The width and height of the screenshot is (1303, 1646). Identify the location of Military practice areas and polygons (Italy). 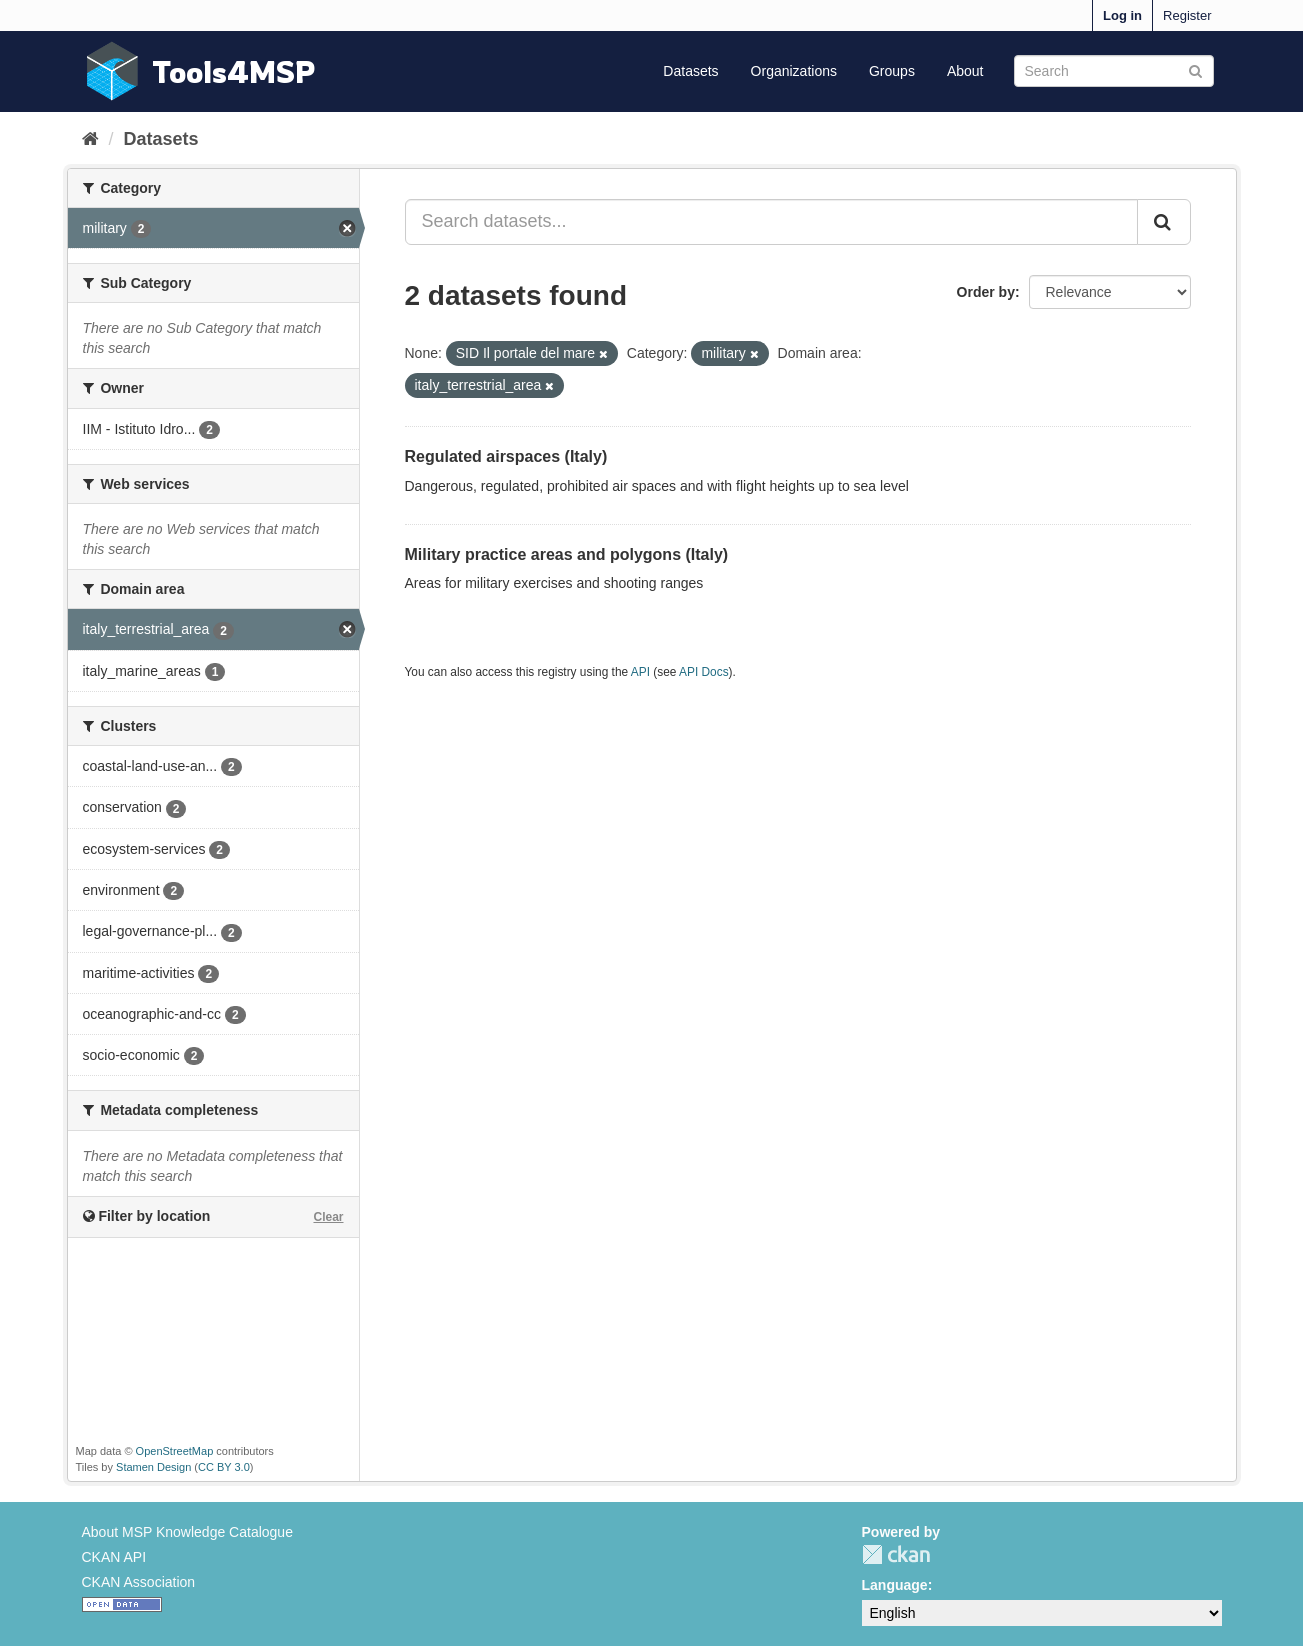
(567, 554).